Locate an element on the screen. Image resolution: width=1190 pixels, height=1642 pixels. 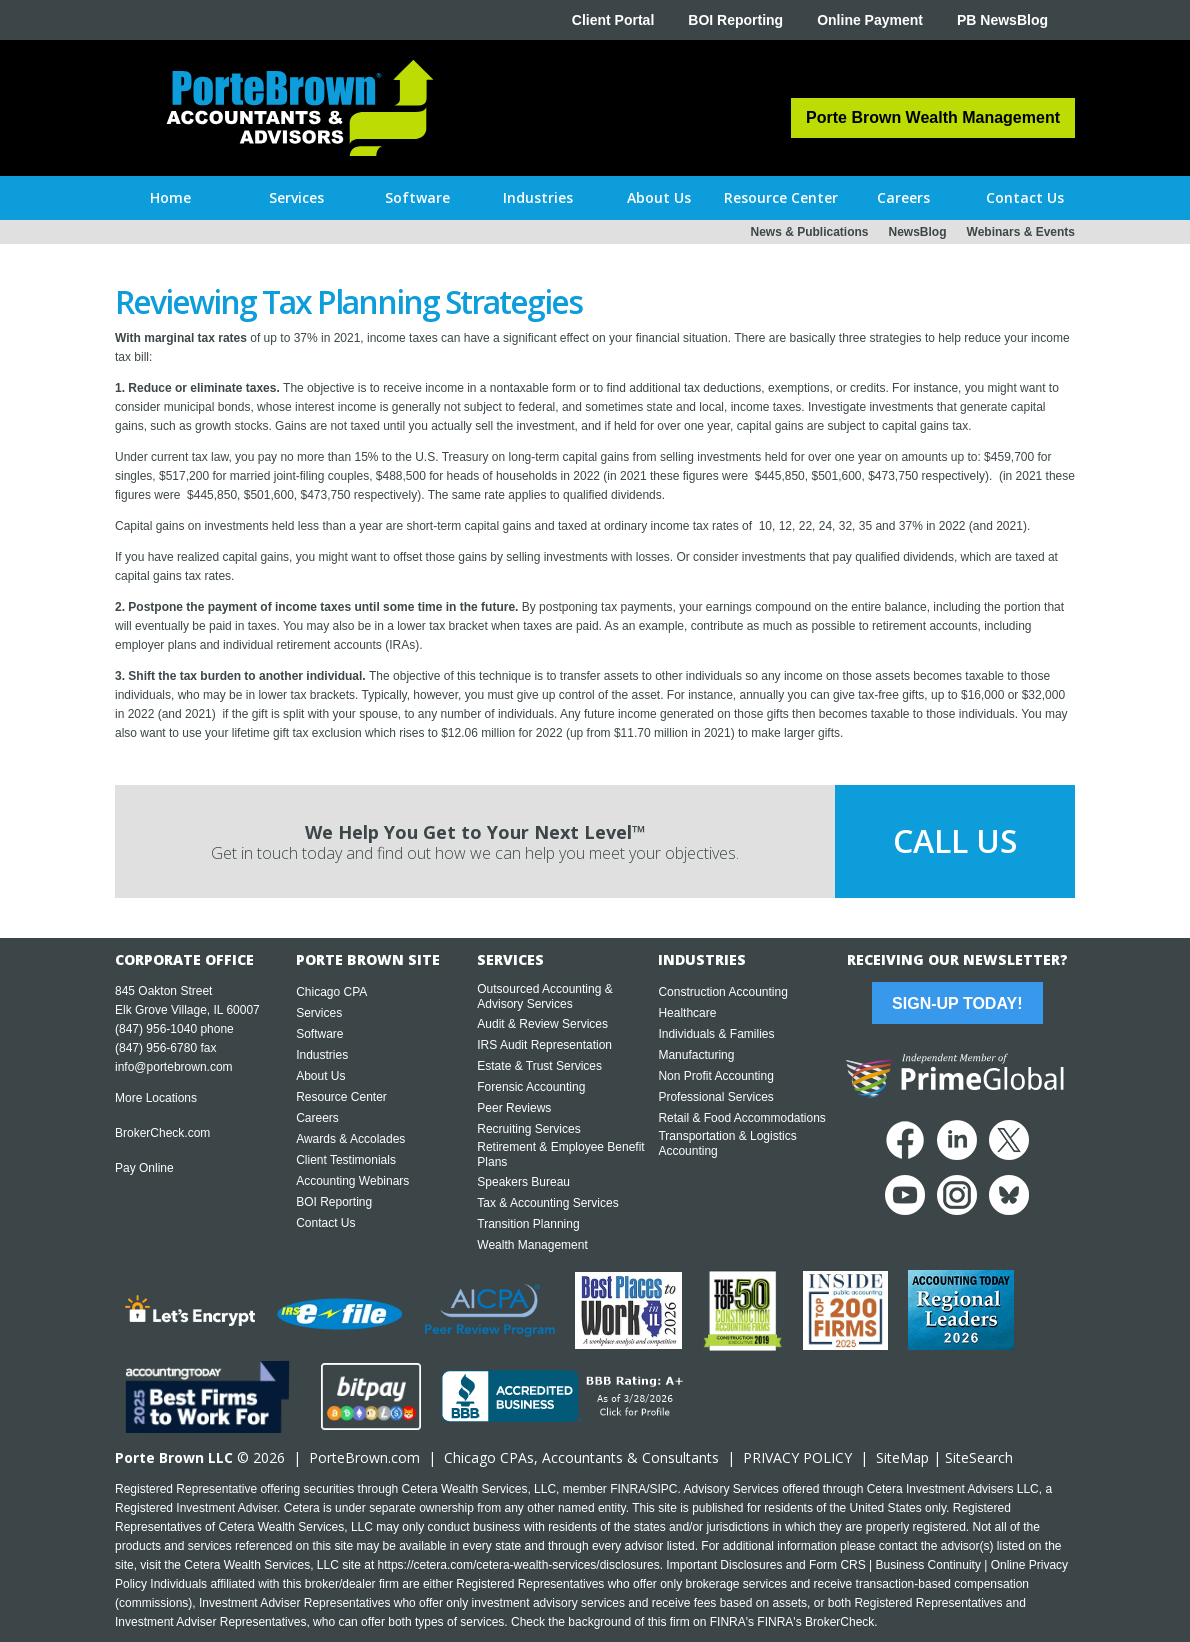
Transition Planning is located at coordinates (528, 1224).